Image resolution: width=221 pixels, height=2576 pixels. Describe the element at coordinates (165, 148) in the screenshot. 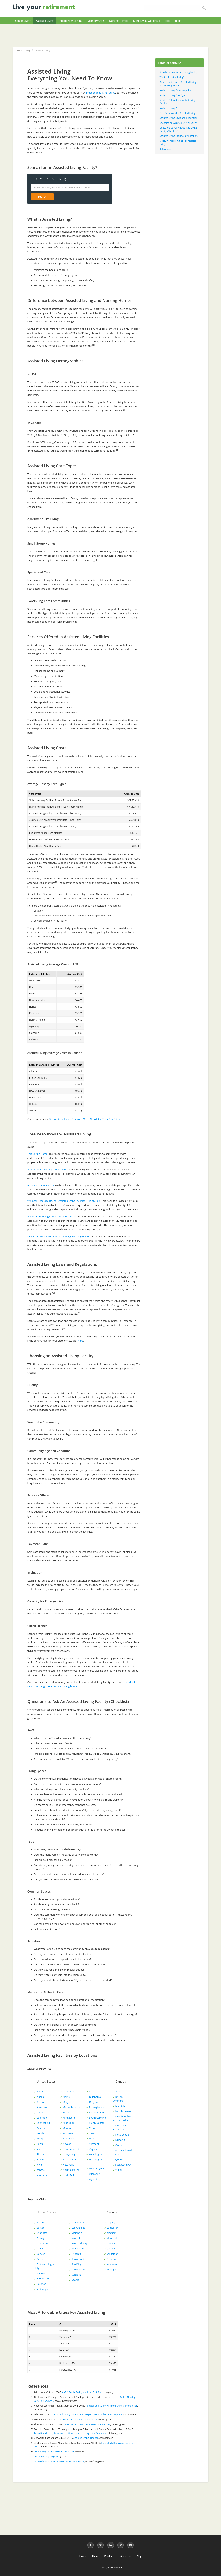

I see `References` at that location.